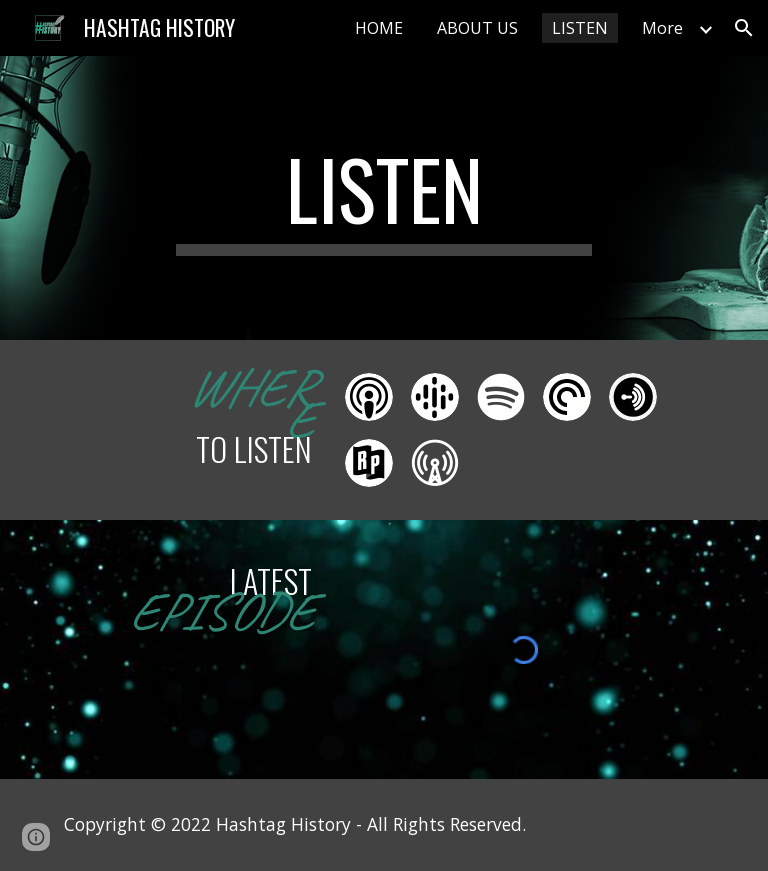 Image resolution: width=768 pixels, height=871 pixels. What do you see at coordinates (580, 28) in the screenshot?
I see `LISTEN [link]` at bounding box center [580, 28].